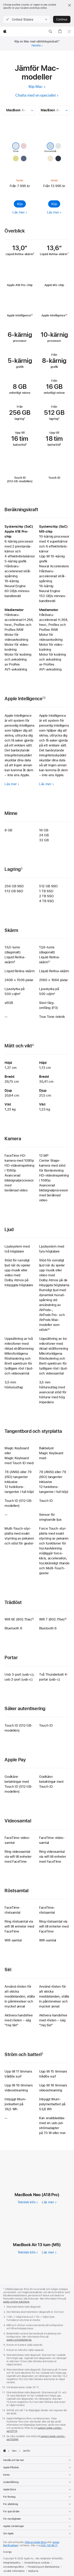  Describe the element at coordinates (14, 2571) in the screenshot. I see `Juridisk information` at that location.